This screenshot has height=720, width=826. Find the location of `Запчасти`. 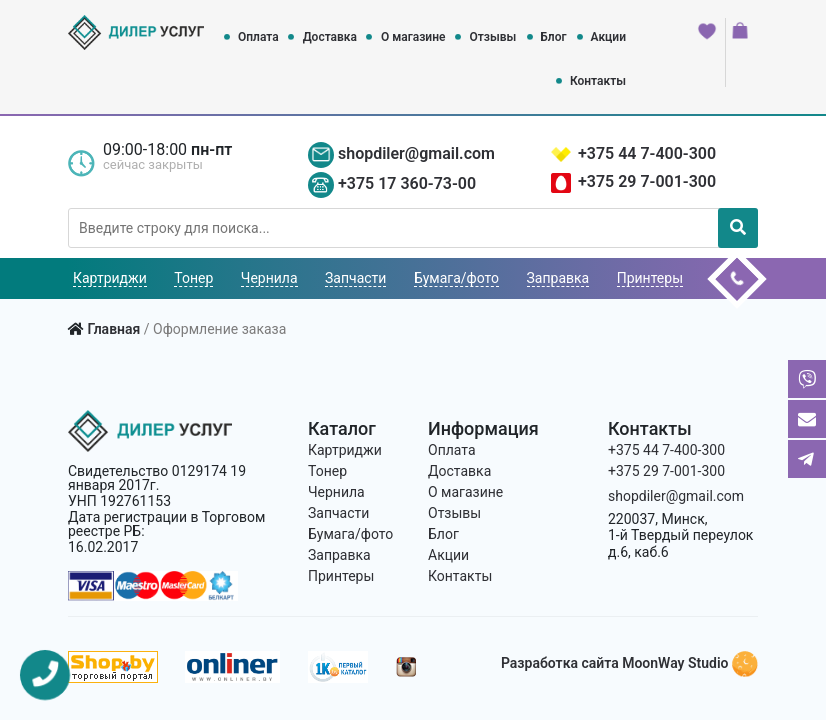

Запчасти is located at coordinates (355, 278).